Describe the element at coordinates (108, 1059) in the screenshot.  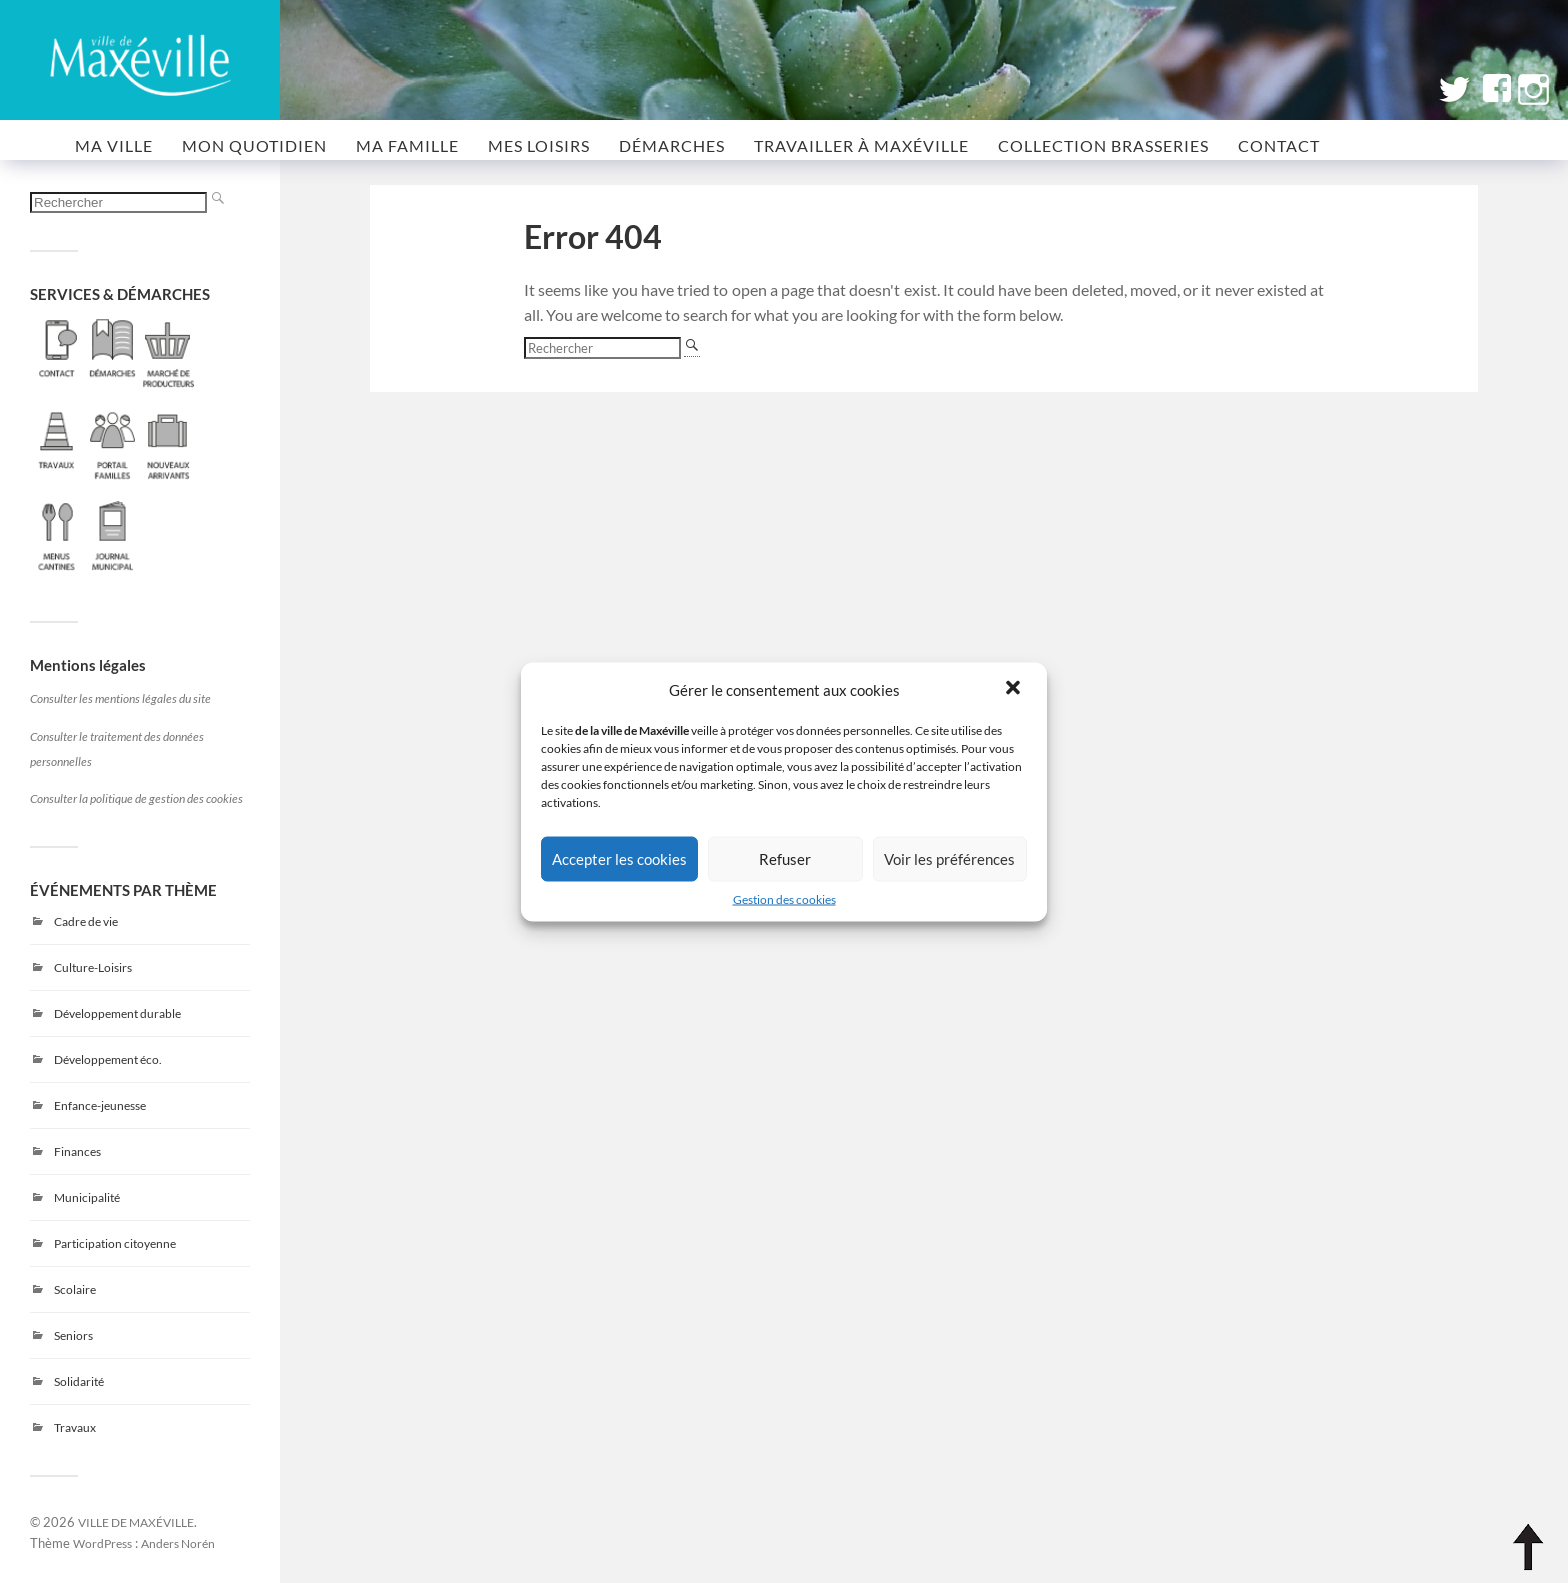
I see `Développement éco.` at that location.